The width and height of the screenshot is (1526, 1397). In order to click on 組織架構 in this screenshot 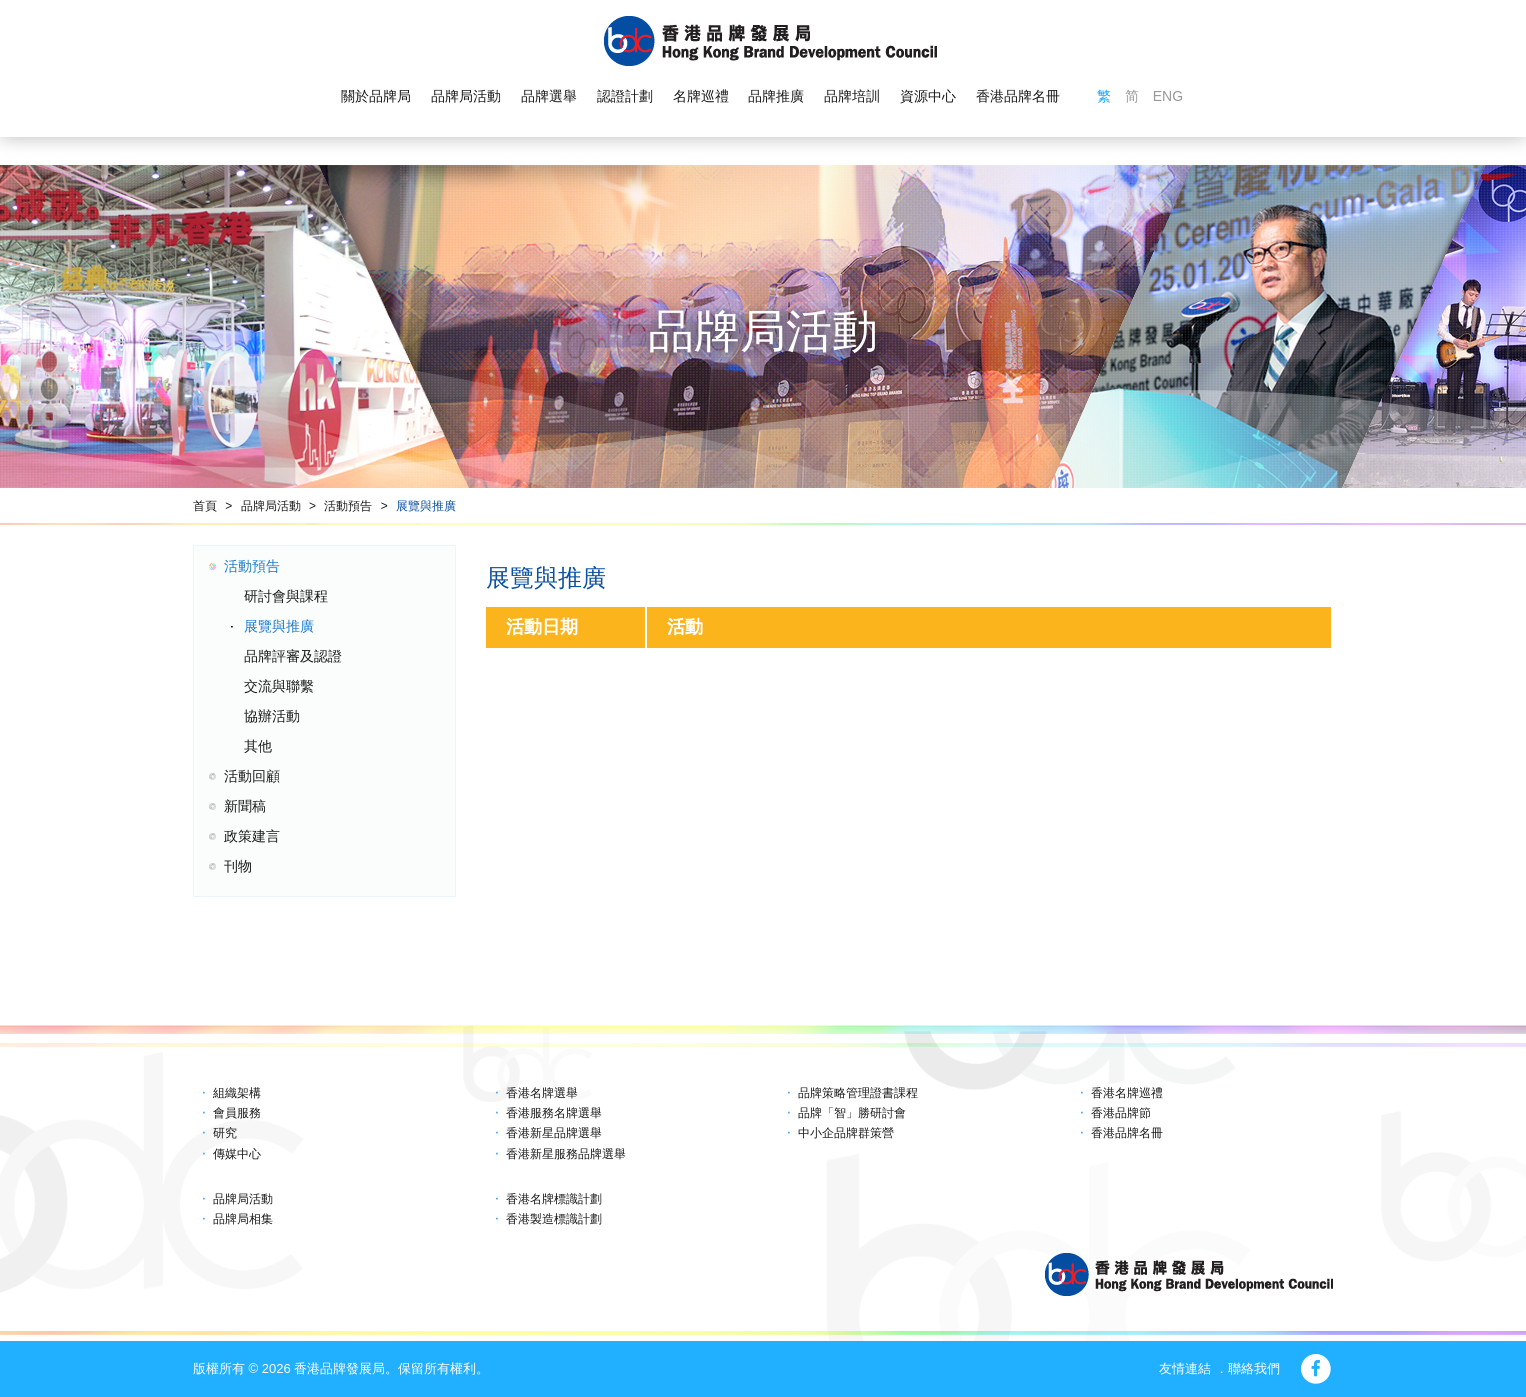, I will do `click(237, 1093)`.